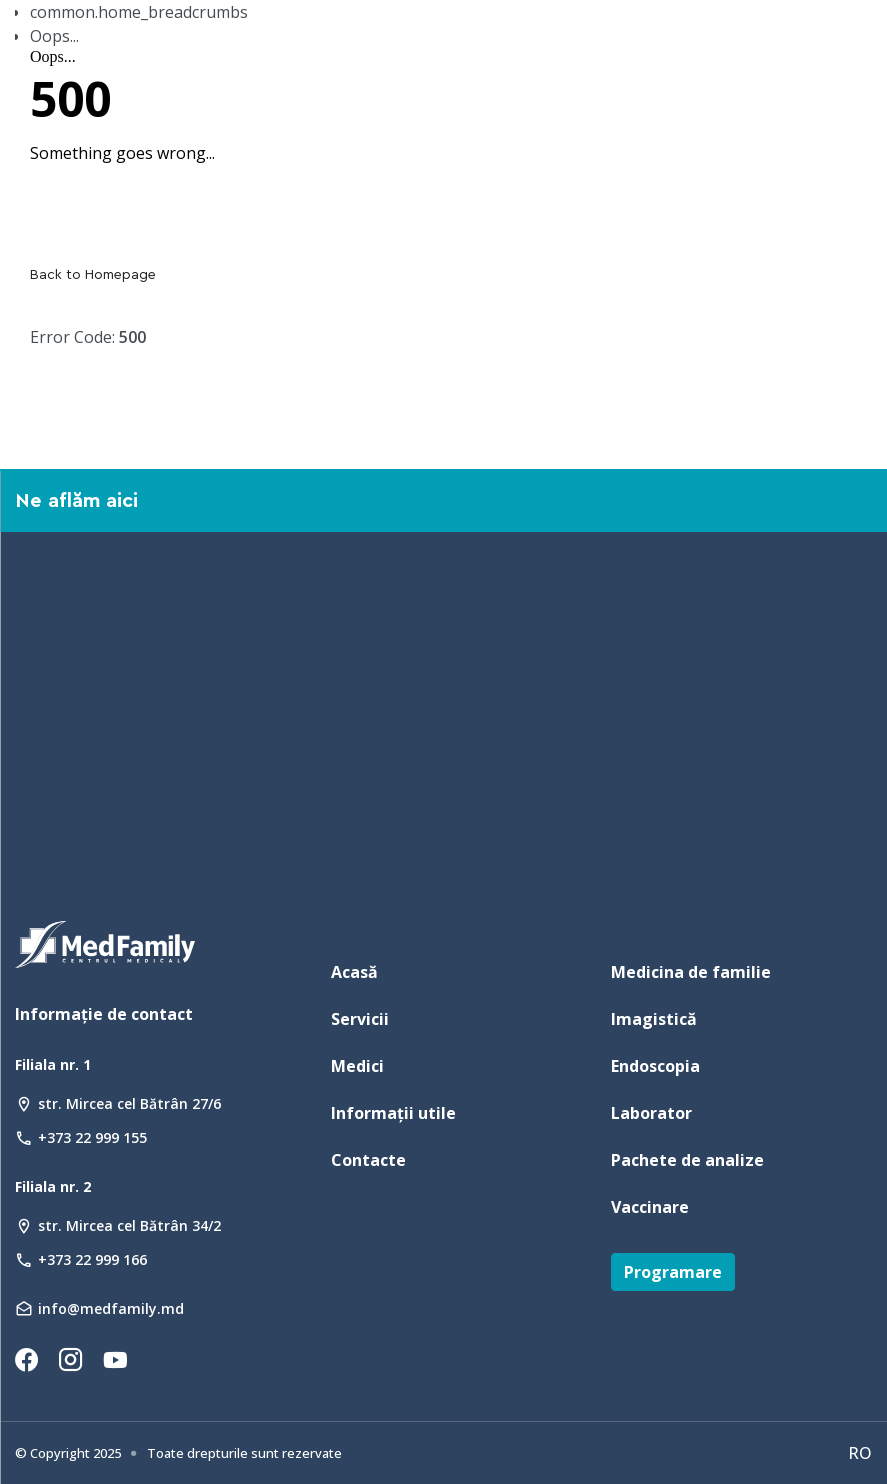 Image resolution: width=887 pixels, height=1484 pixels. I want to click on common.home_breadcrumbs, so click(139, 12).